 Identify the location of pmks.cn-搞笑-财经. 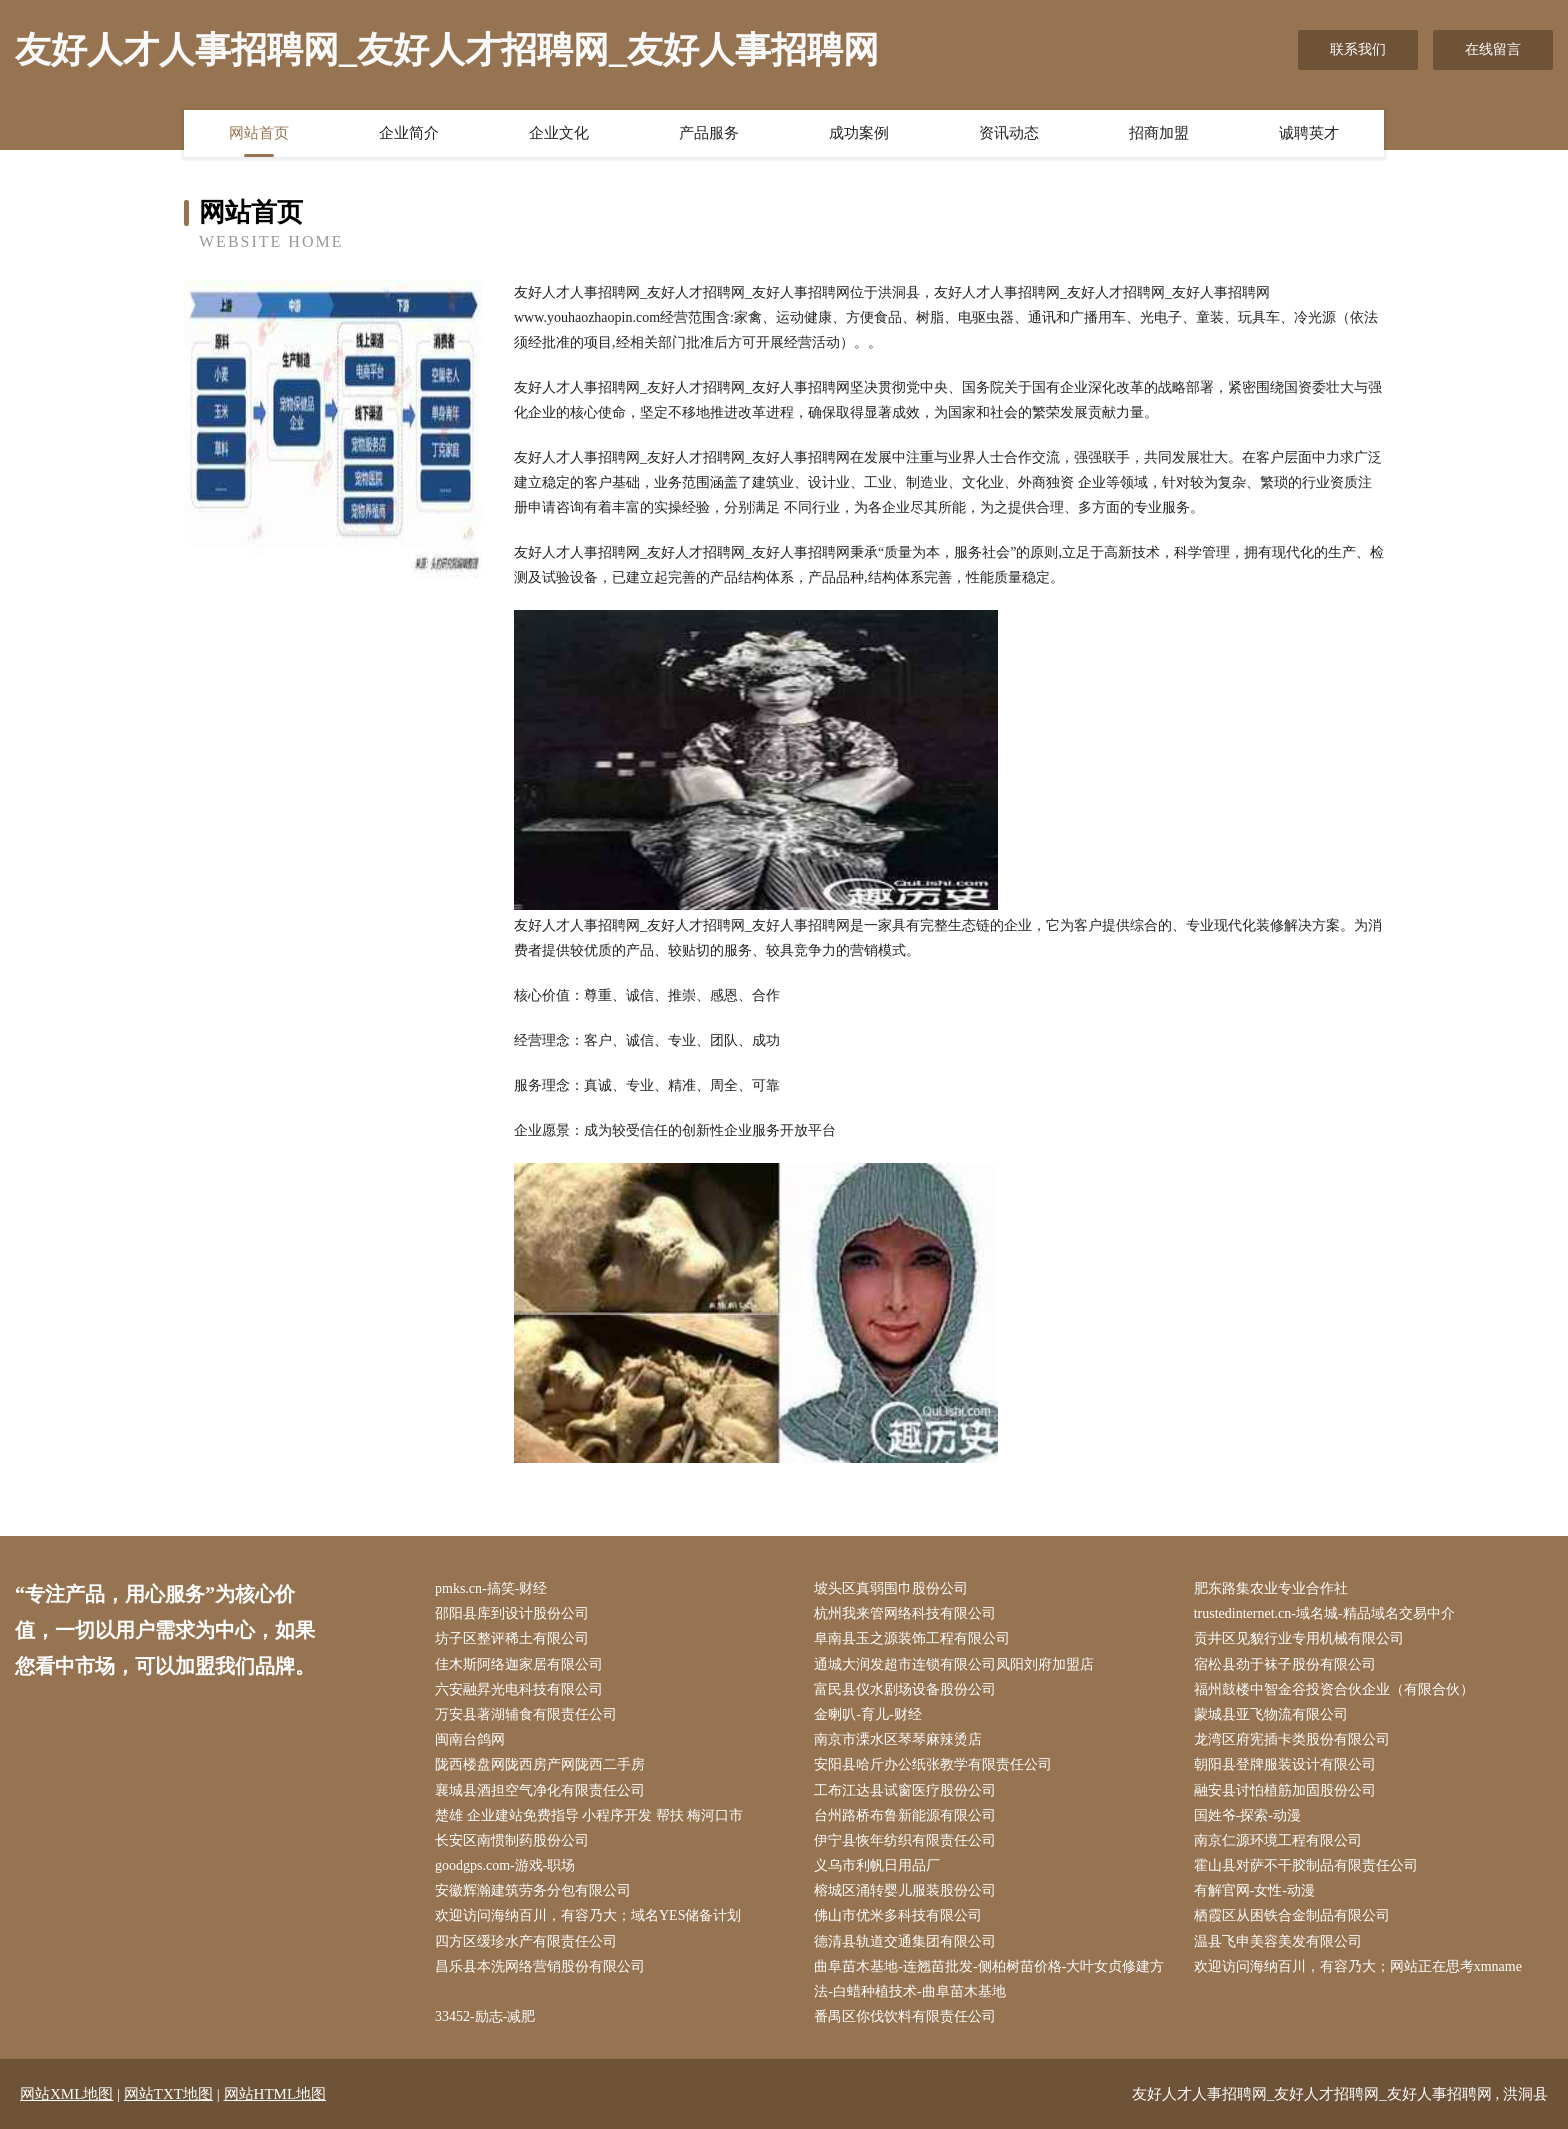
(491, 1588).